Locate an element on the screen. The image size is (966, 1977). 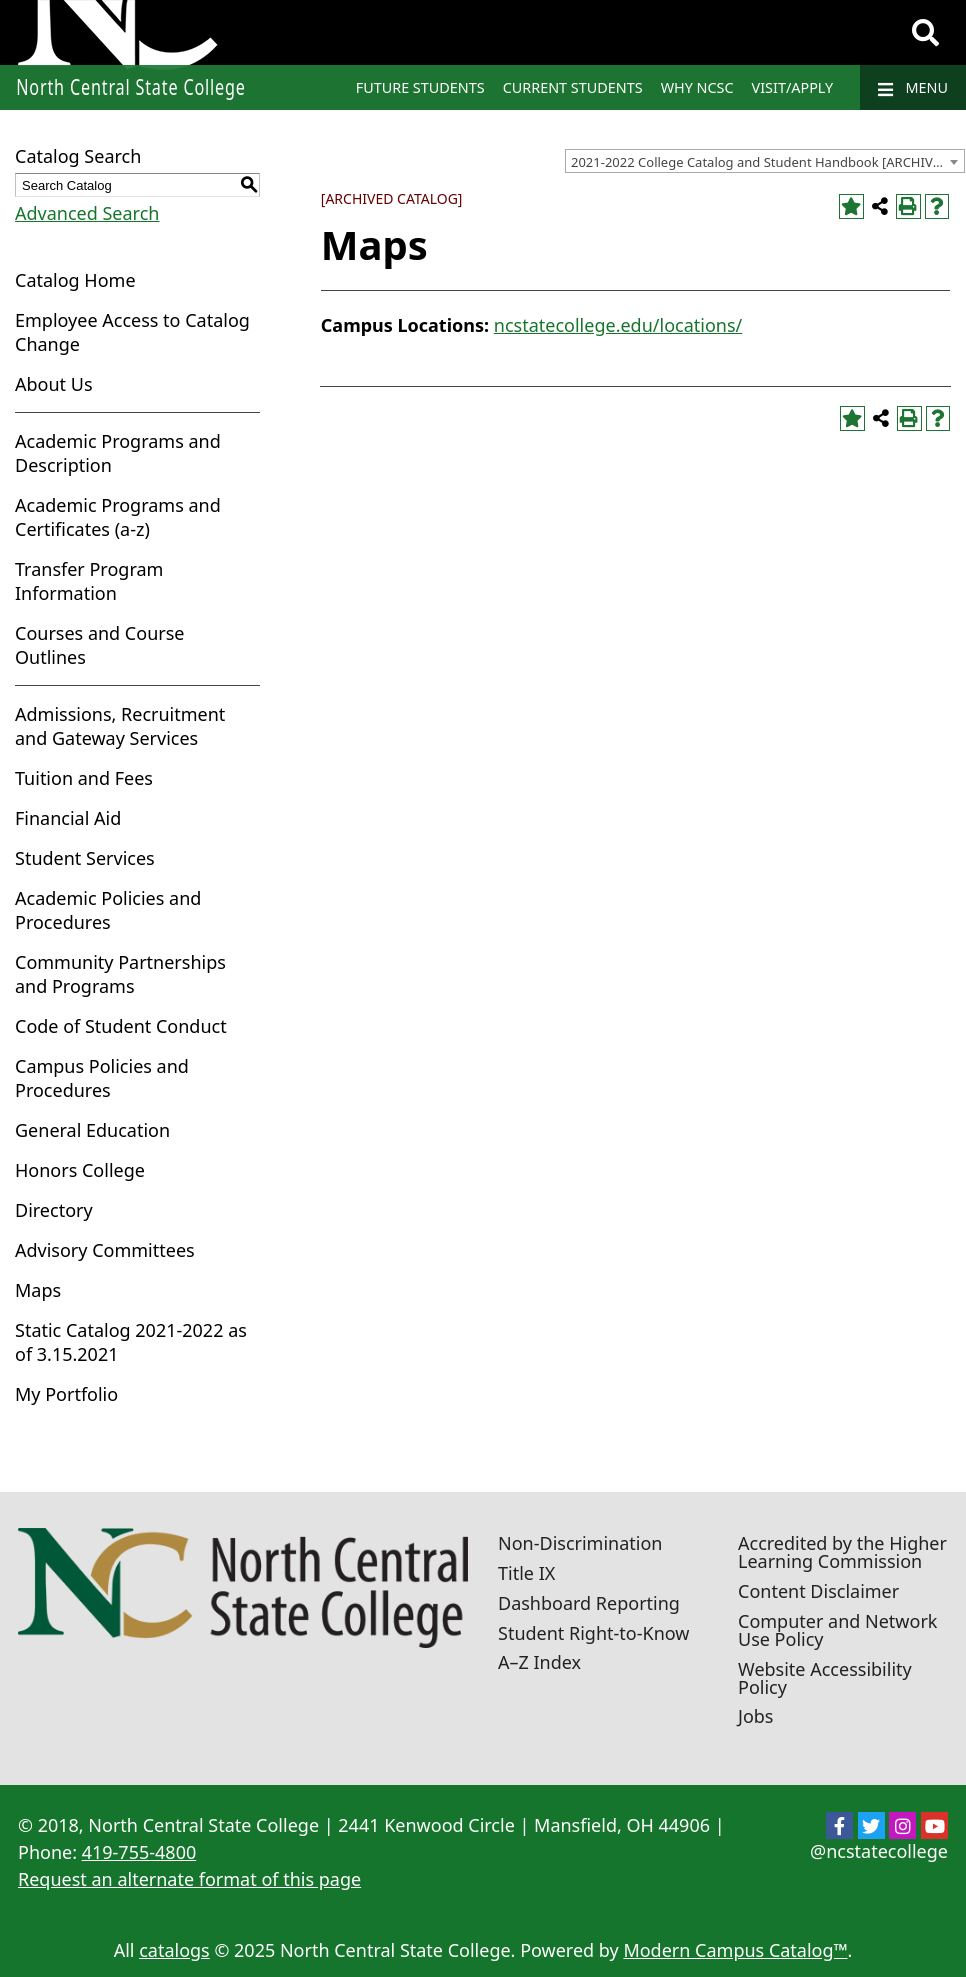
[Search] is located at coordinates (925, 33).